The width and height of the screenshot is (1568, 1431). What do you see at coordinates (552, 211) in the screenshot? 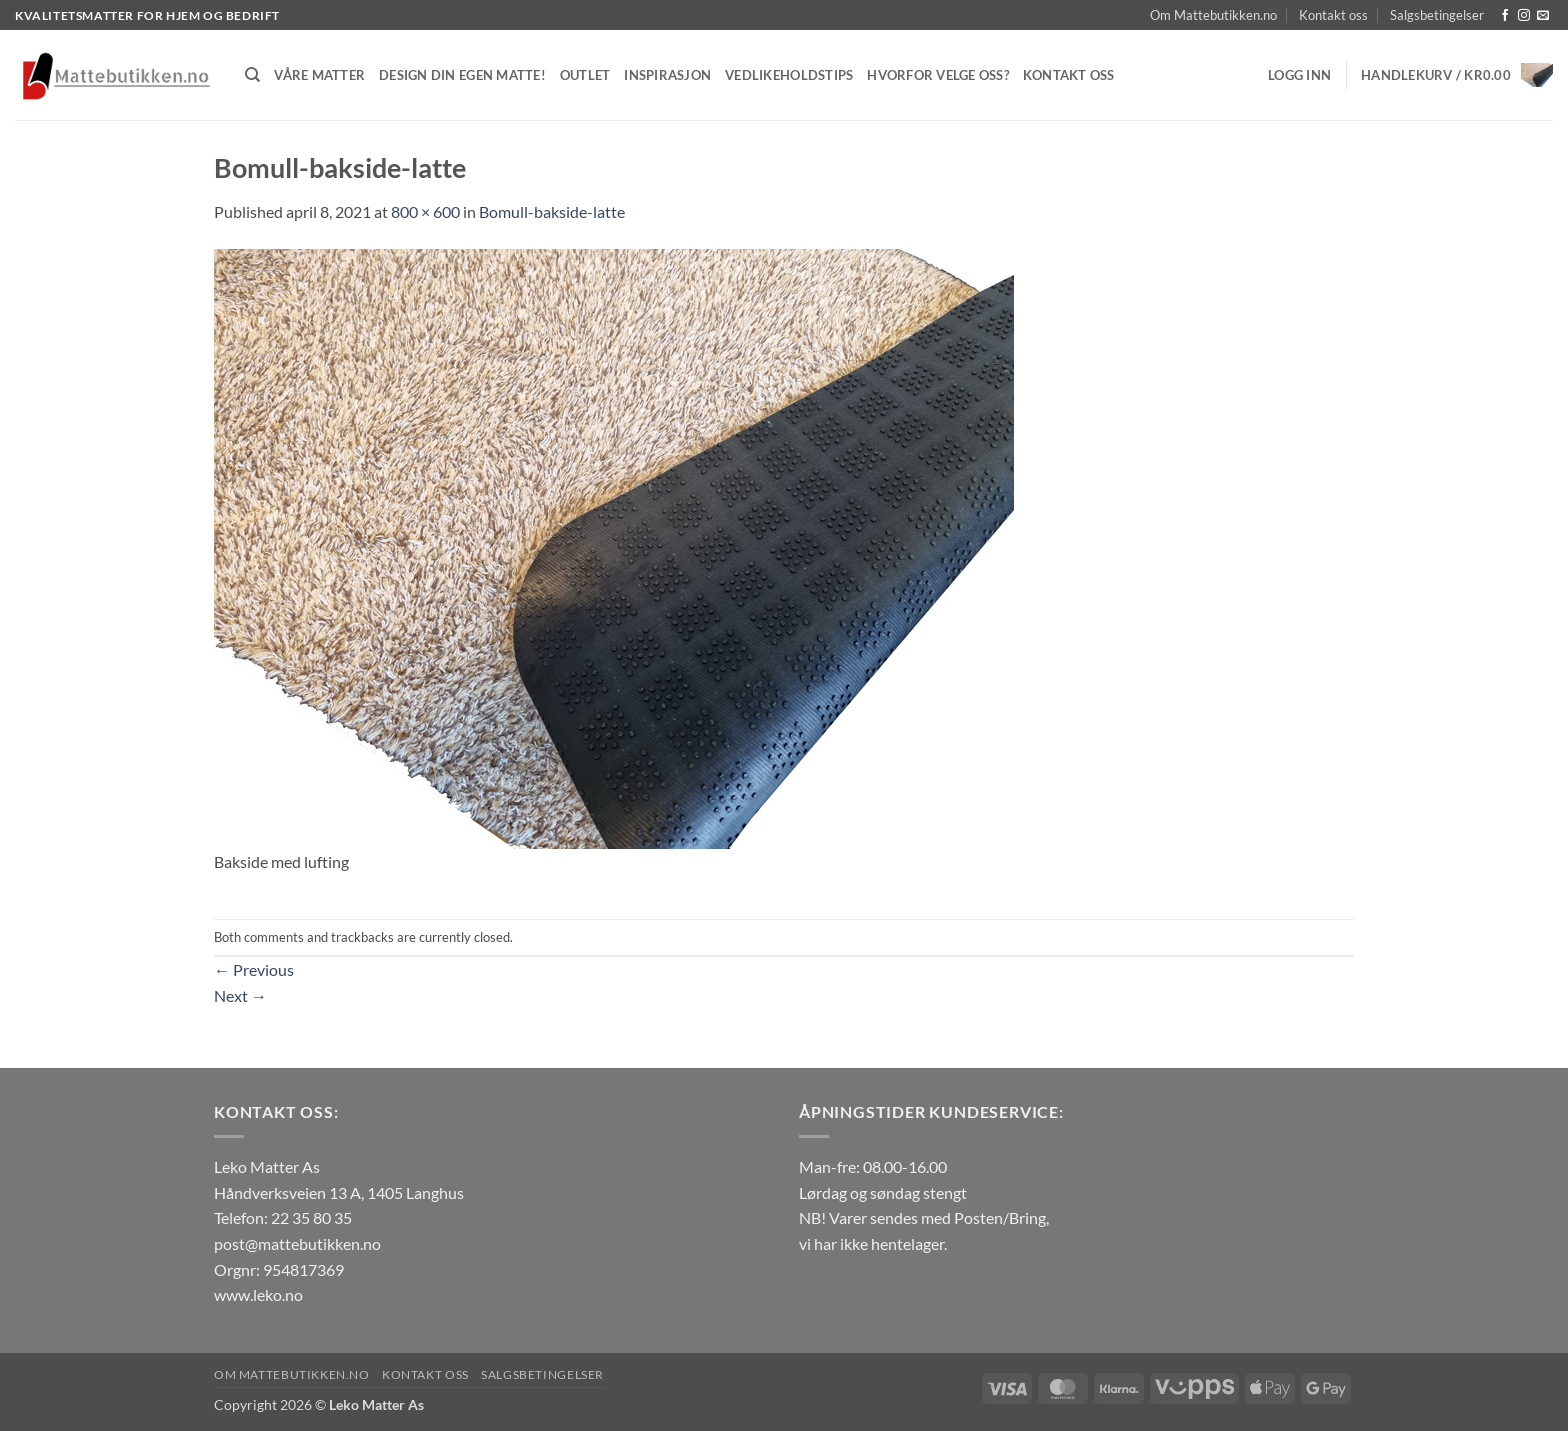
I see `Bomull-bakside-latte` at bounding box center [552, 211].